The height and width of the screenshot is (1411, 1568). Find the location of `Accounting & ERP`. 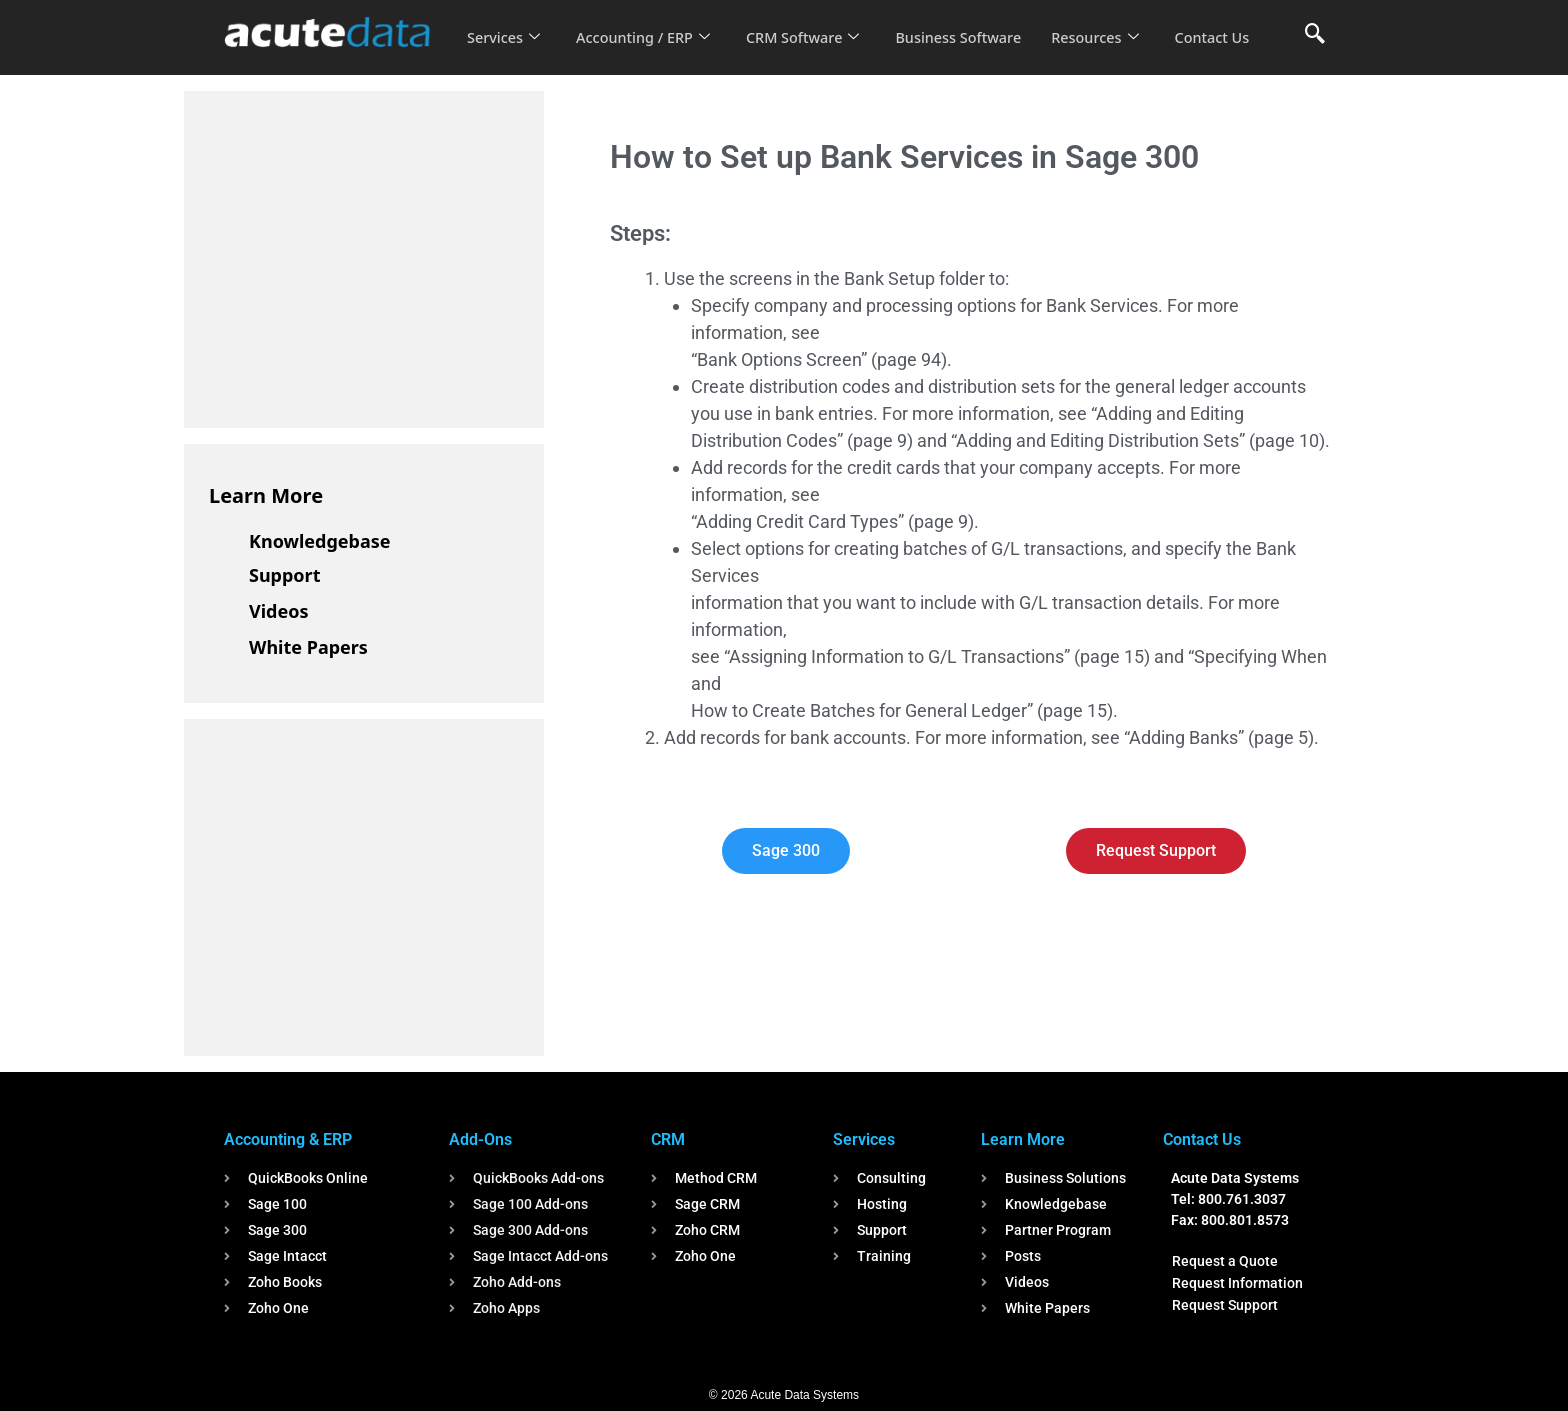

Accounting & ERP is located at coordinates (288, 1139).